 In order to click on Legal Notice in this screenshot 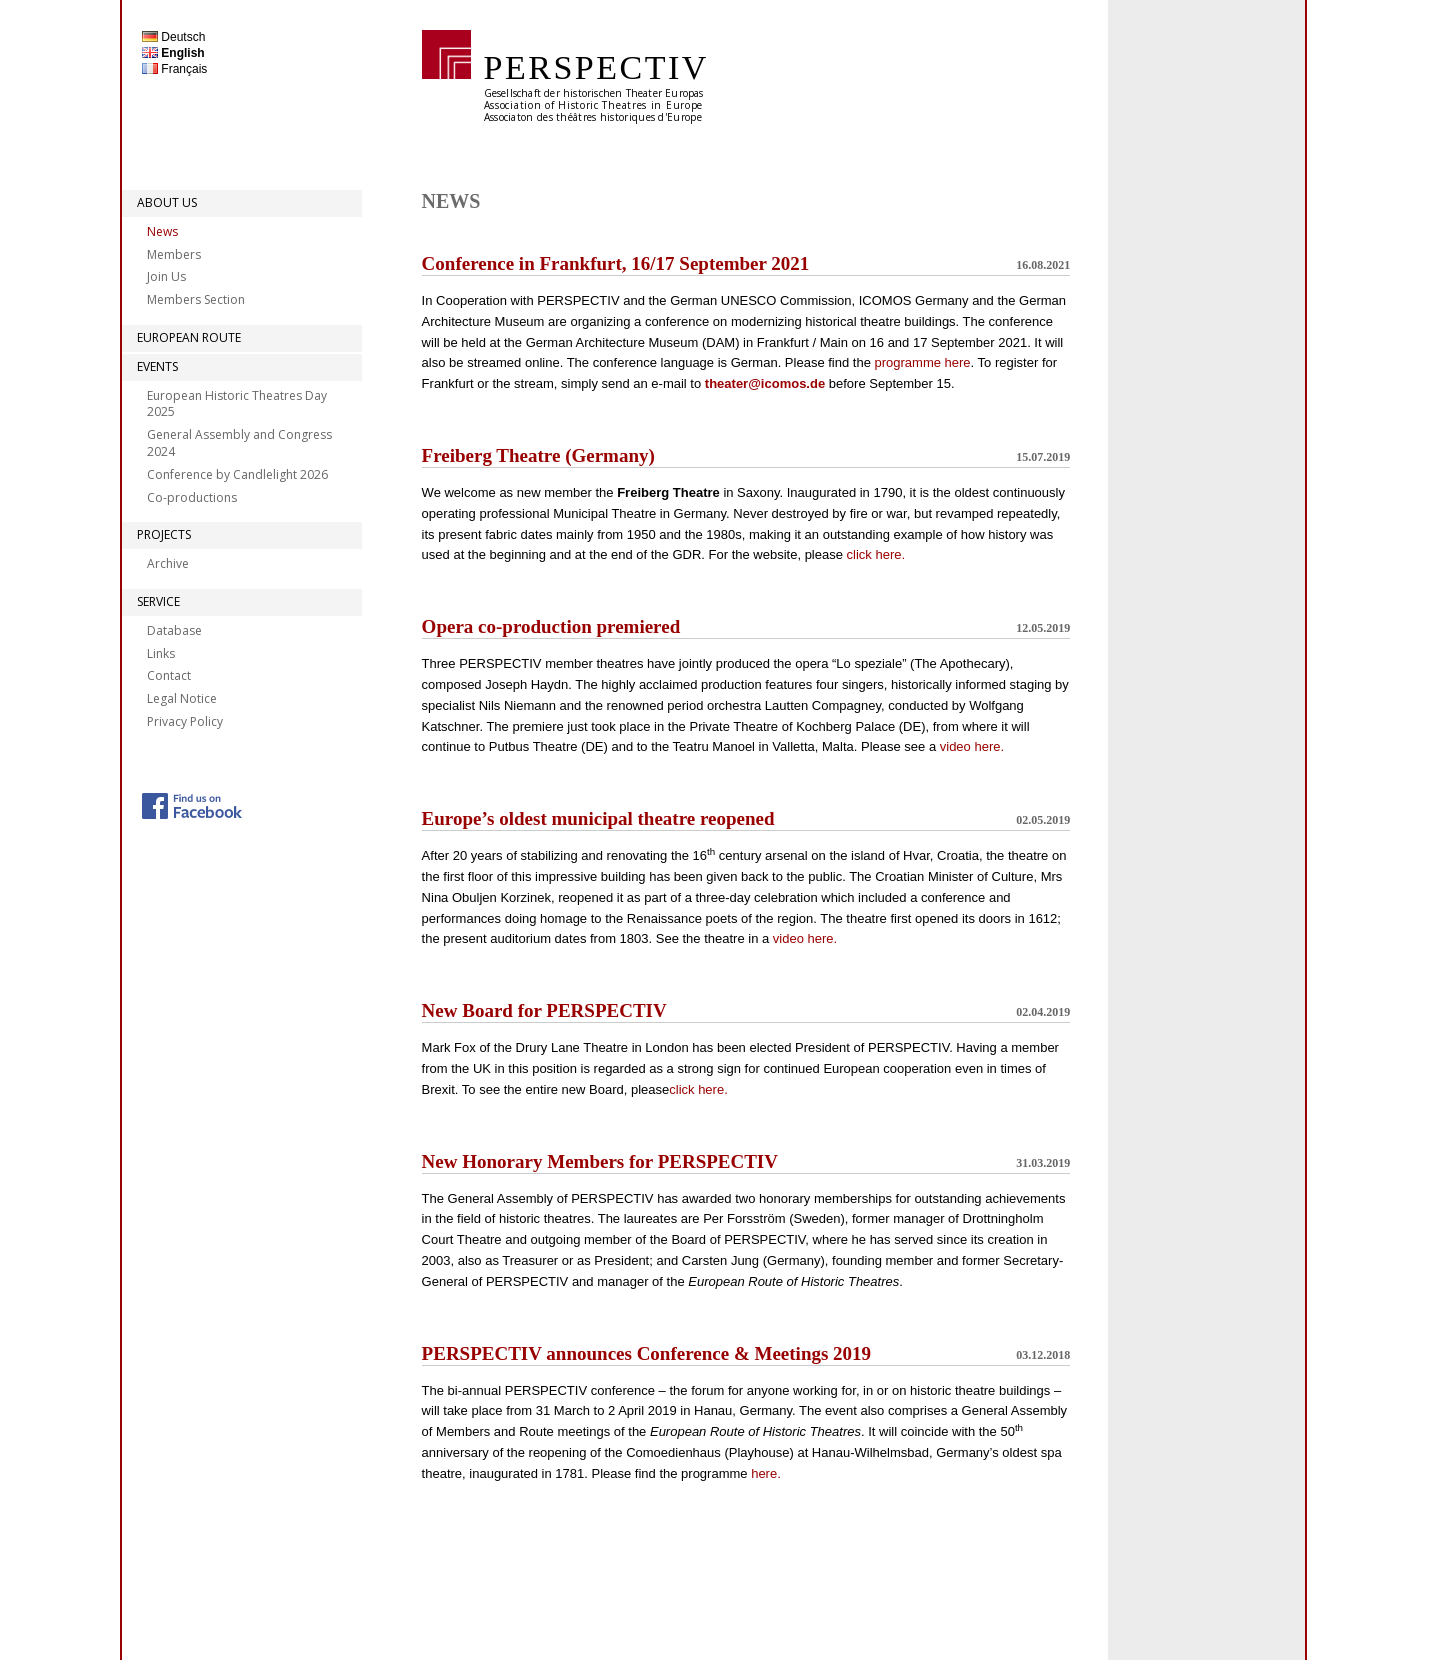, I will do `click(182, 698)`.